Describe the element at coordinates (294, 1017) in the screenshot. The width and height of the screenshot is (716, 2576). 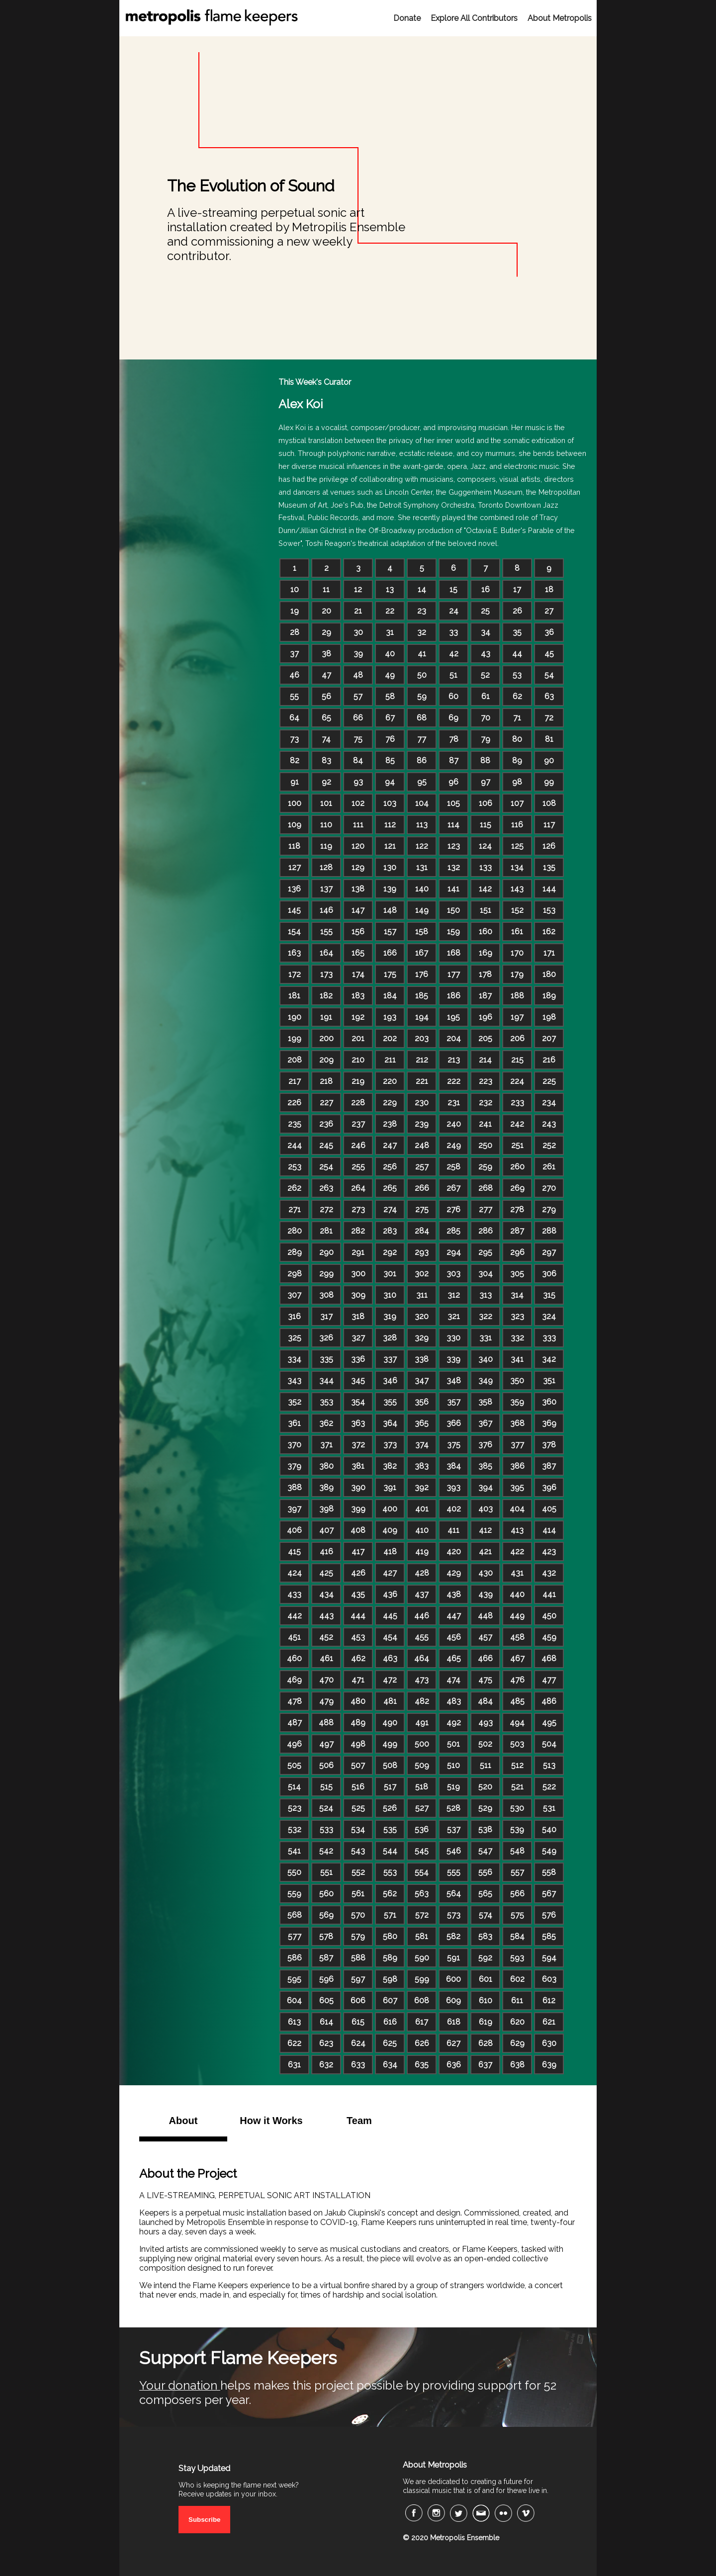
I see `190` at that location.